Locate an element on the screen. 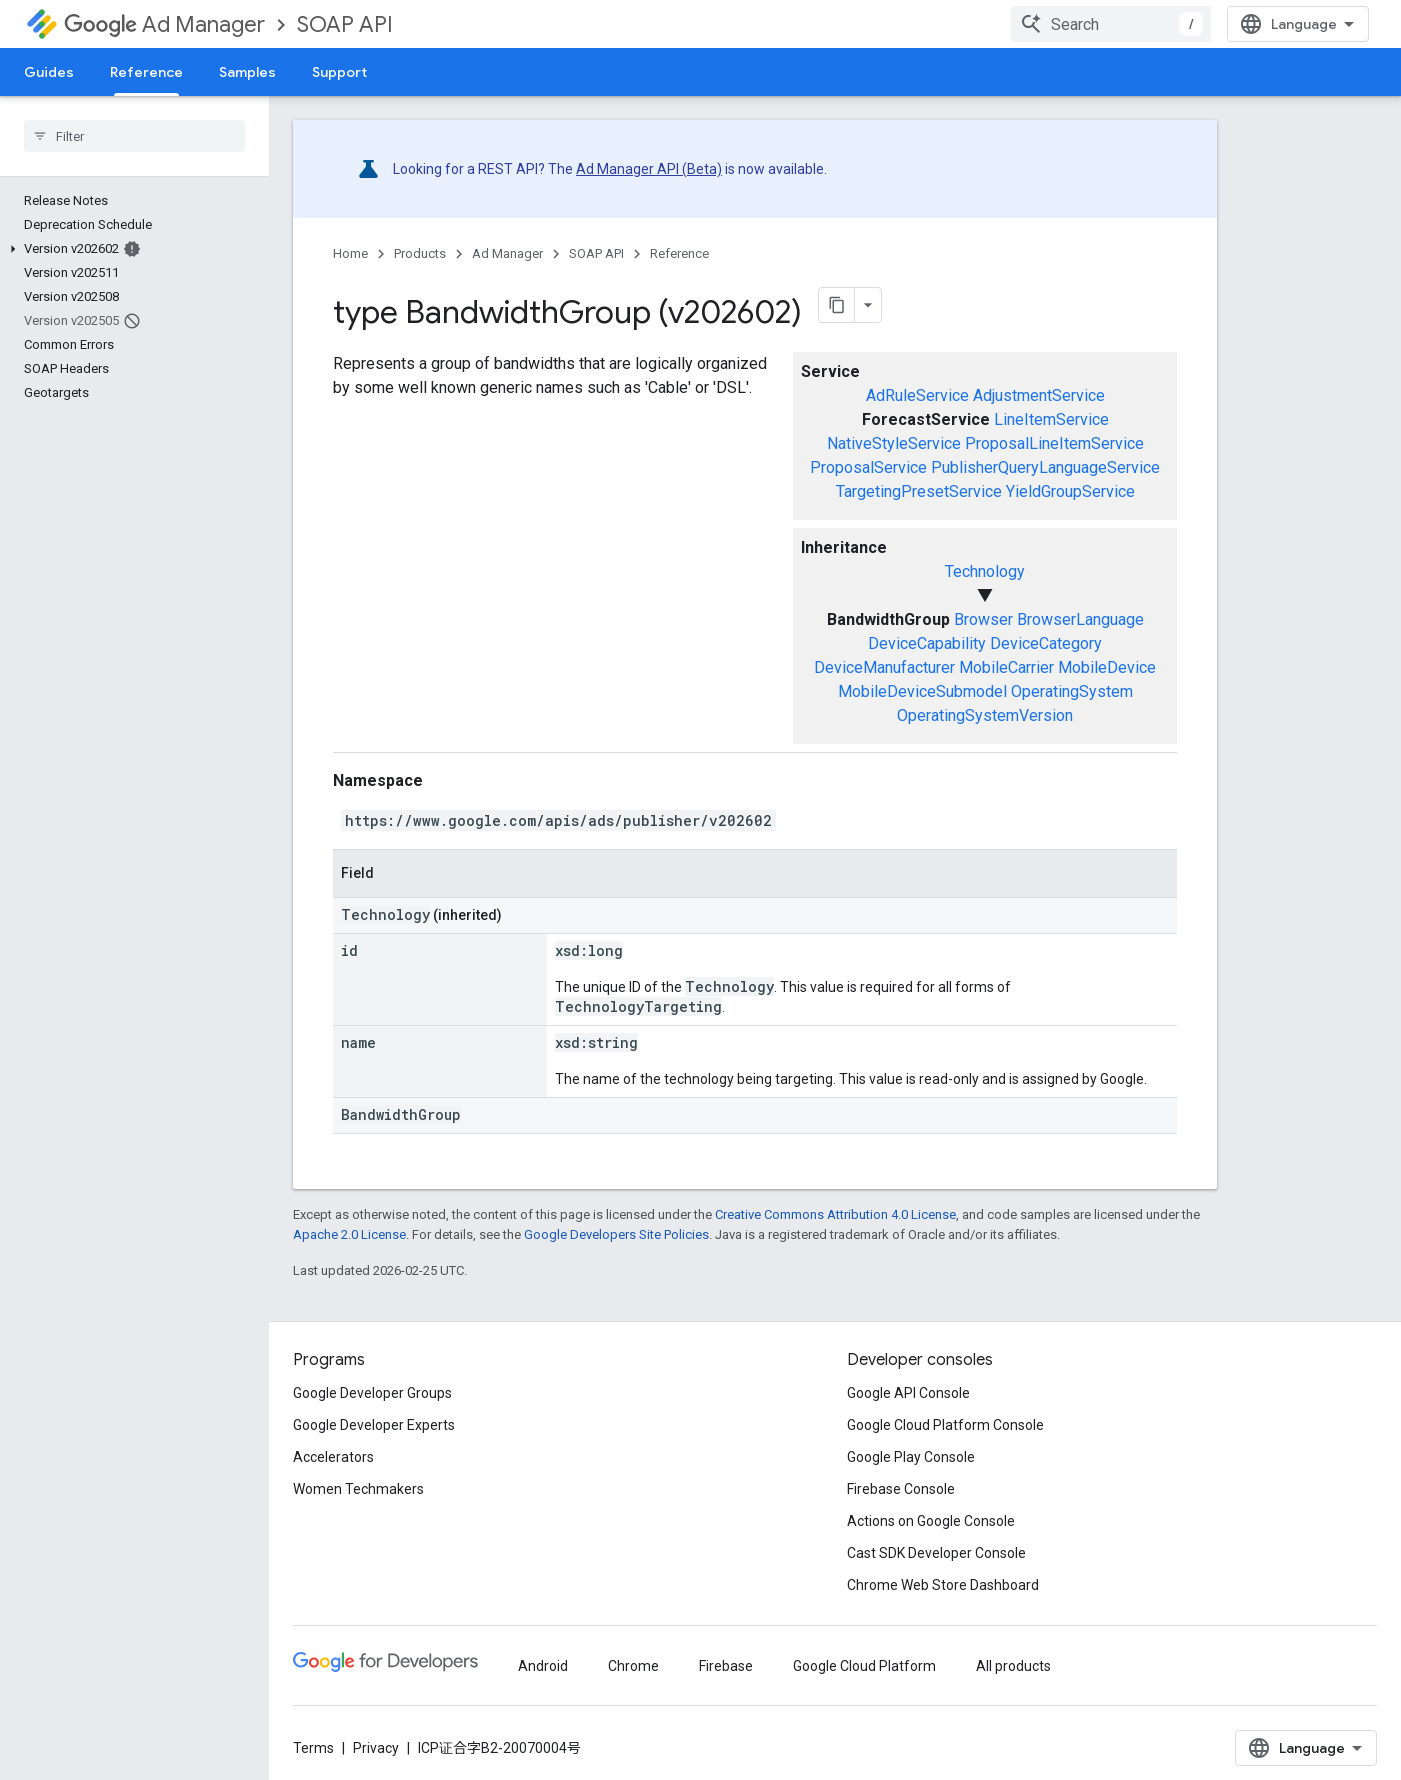  Cast SDK Developer Console is located at coordinates (936, 1553).